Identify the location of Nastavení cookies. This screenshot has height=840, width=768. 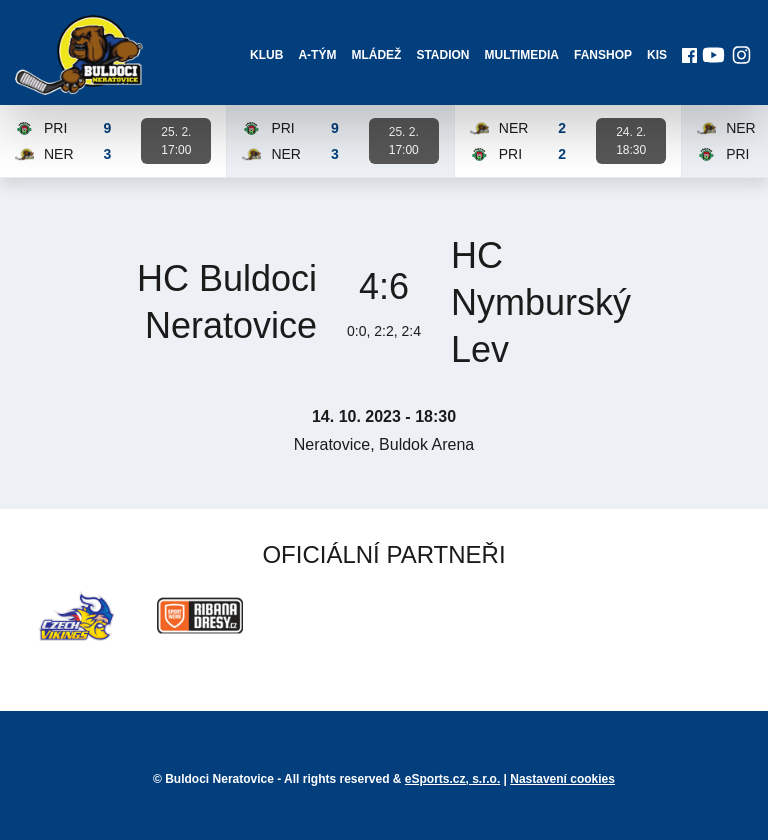
(562, 779).